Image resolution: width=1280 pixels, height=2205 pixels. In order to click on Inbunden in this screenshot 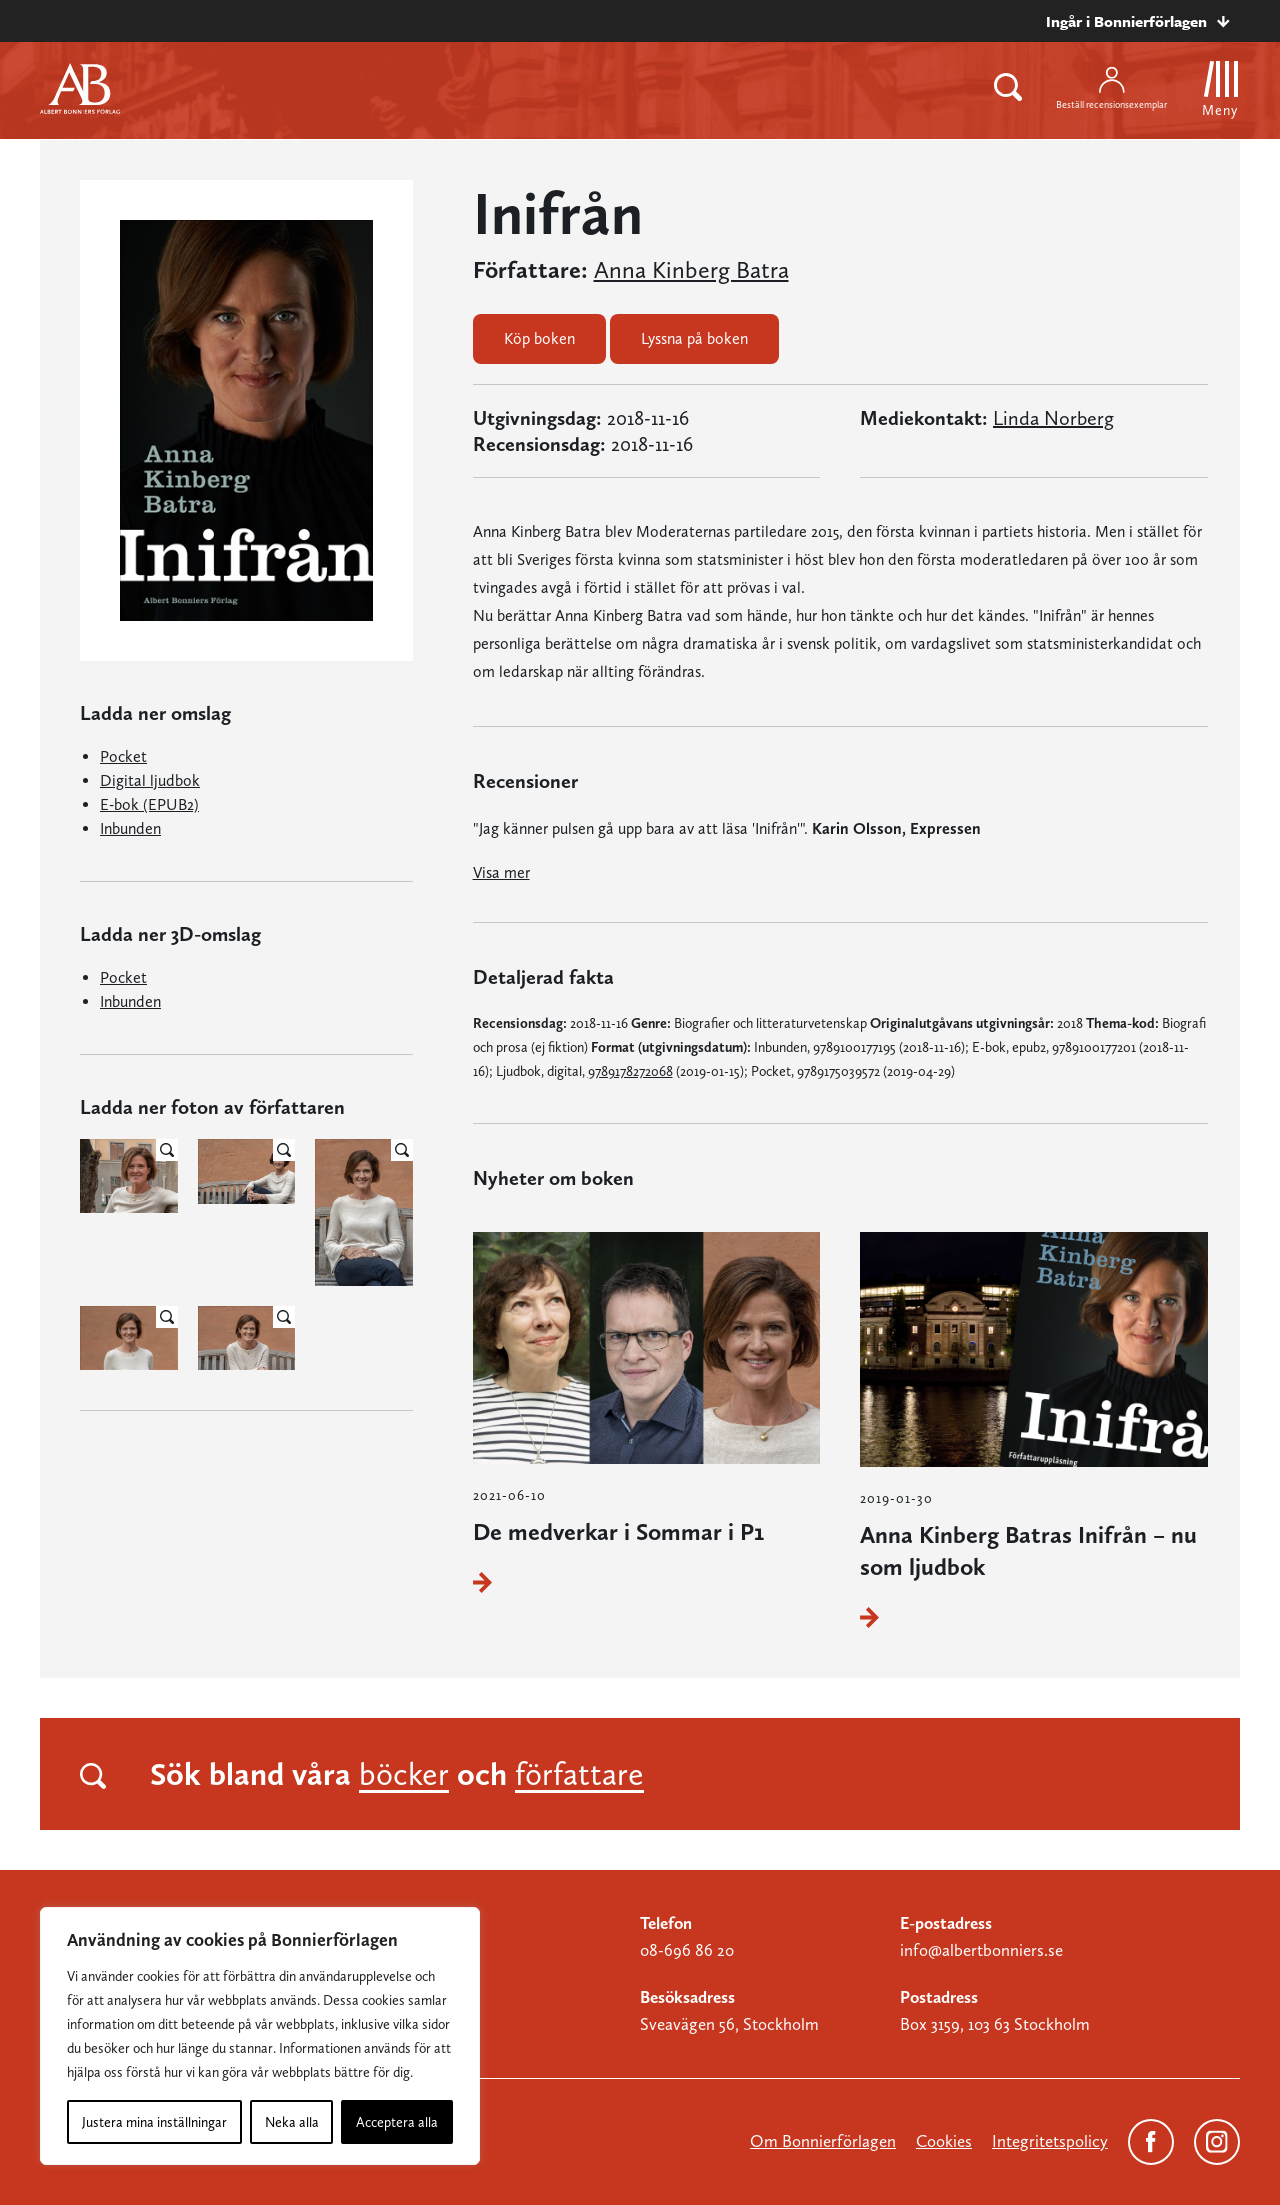, I will do `click(130, 828)`.